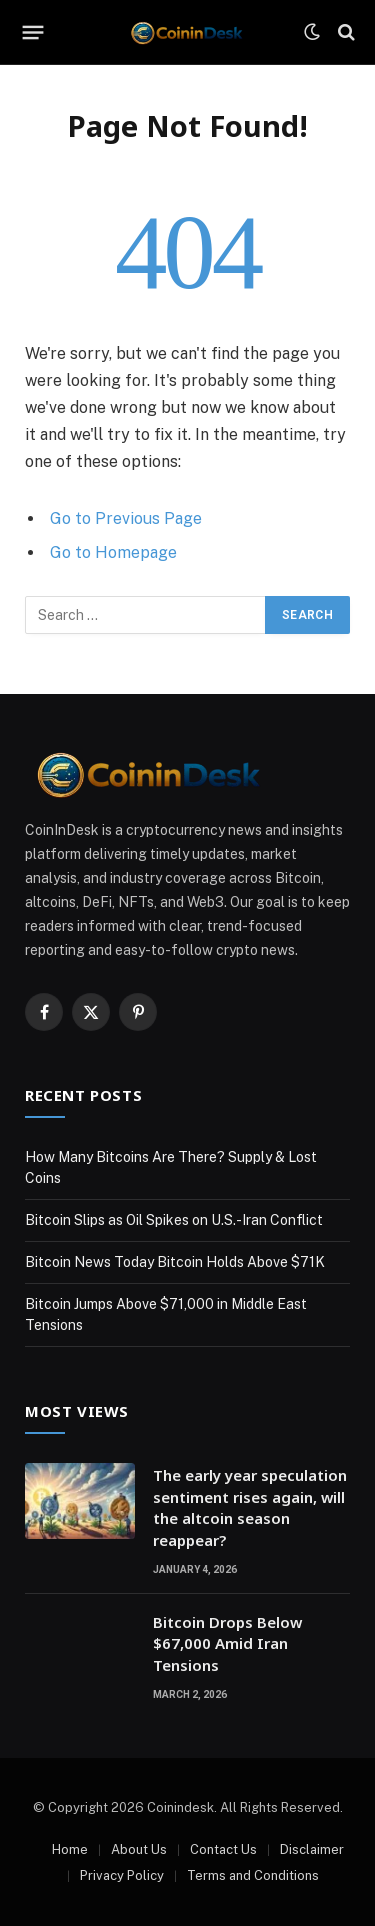 The width and height of the screenshot is (375, 1926). What do you see at coordinates (250, 1507) in the screenshot?
I see `The early year speculation sentiment rises again, will the altcoin season reappear?` at bounding box center [250, 1507].